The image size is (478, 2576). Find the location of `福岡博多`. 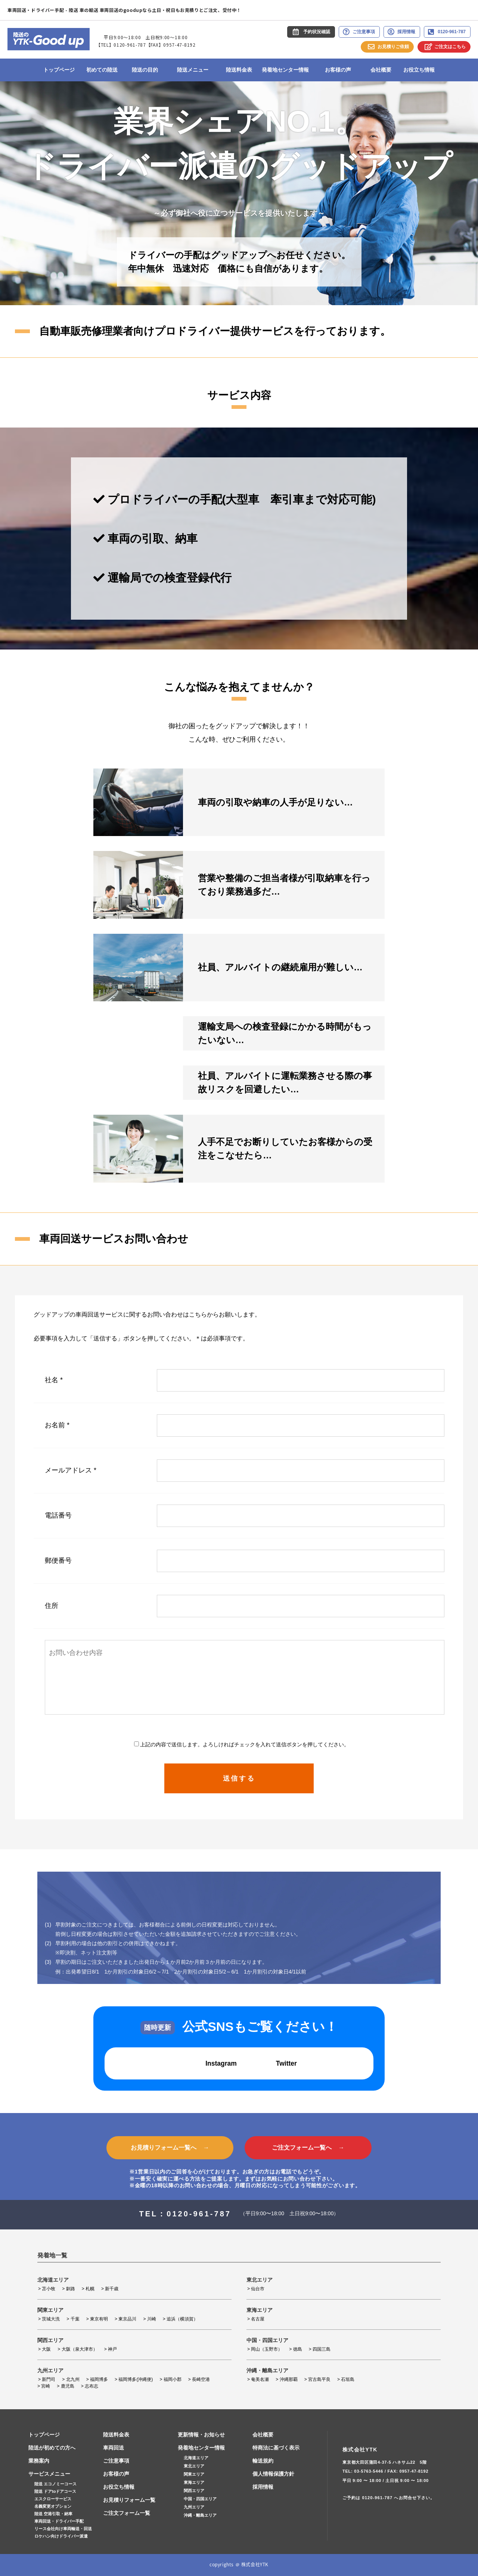

福岡博多 is located at coordinates (99, 2379).